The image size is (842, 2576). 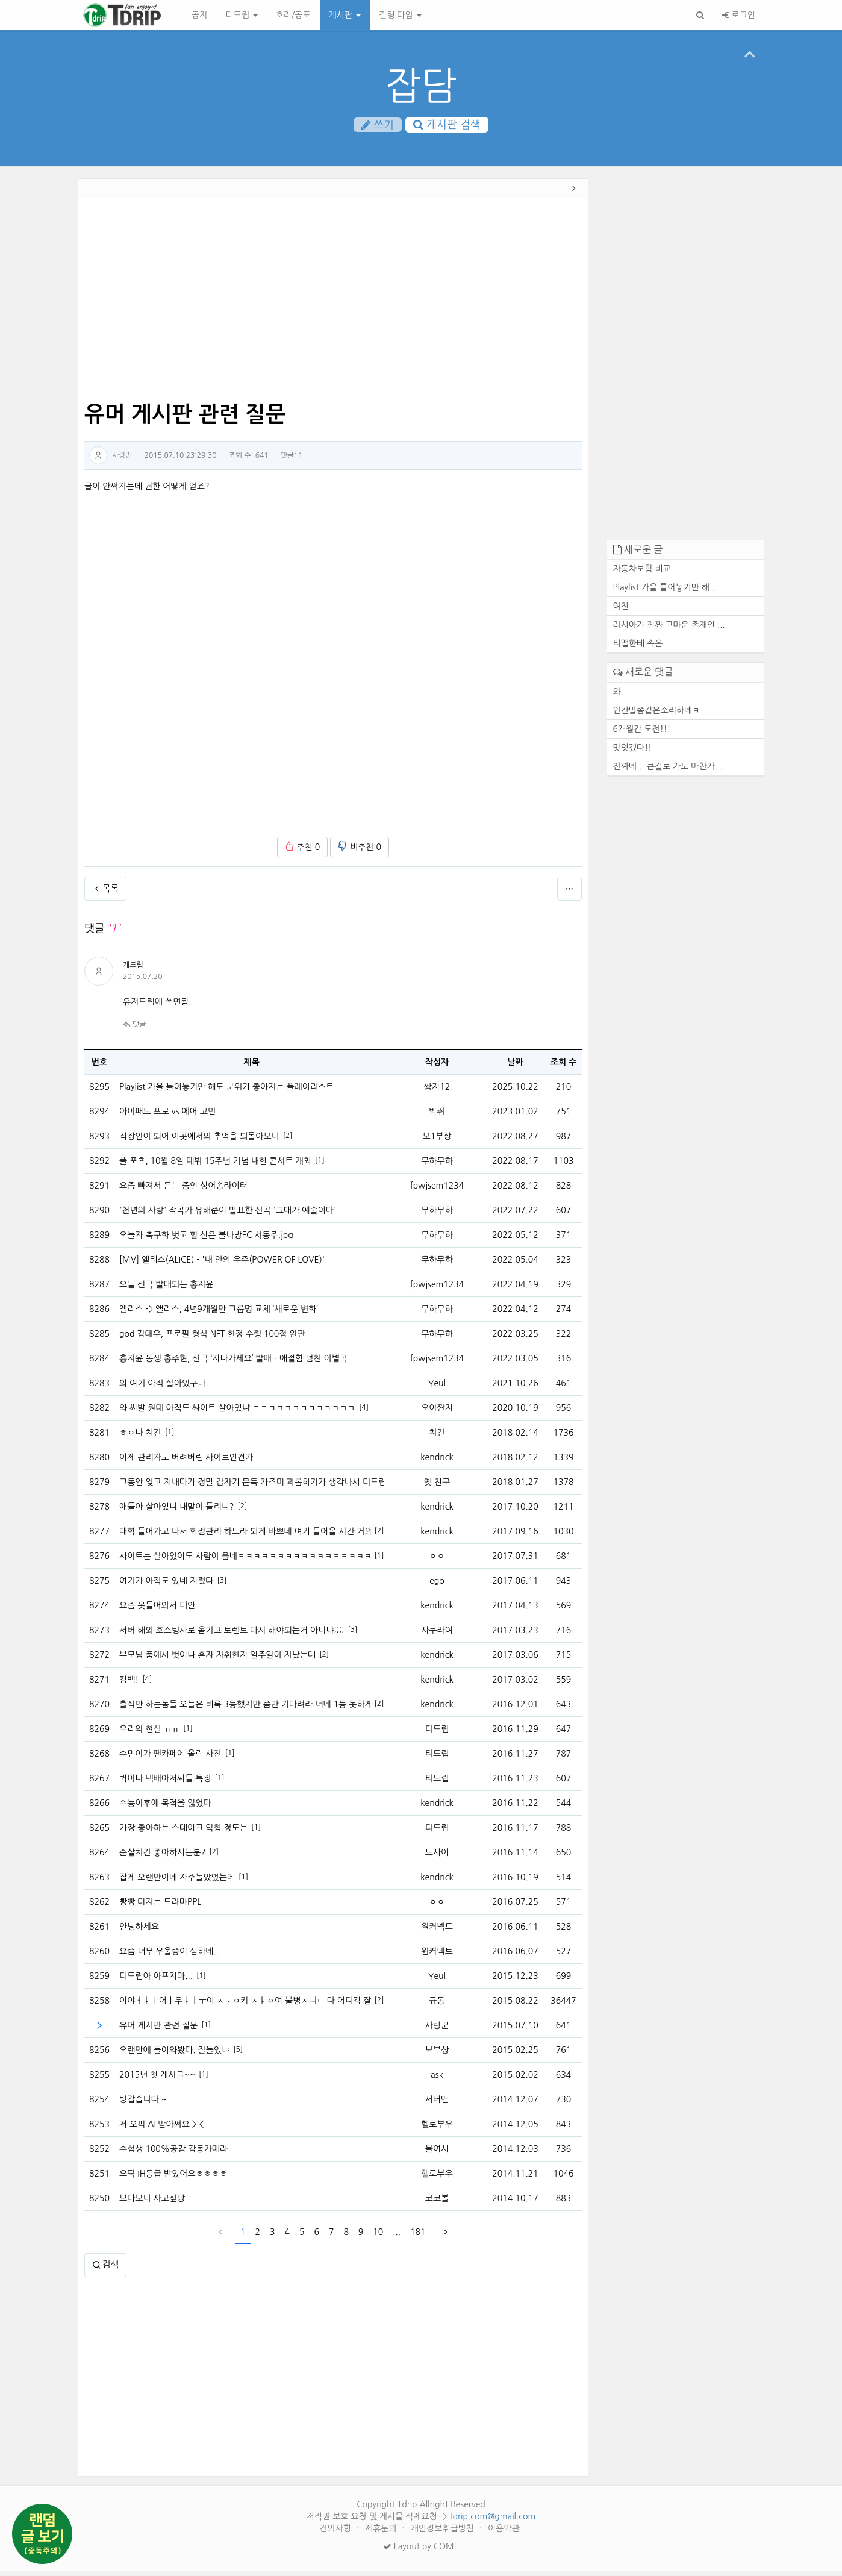 What do you see at coordinates (233, 1364) in the screenshot?
I see `홍지윤 동생 홍주현, 신곡 ‘지나가세요’ 발매…애절함 넘친 이별곡` at bounding box center [233, 1364].